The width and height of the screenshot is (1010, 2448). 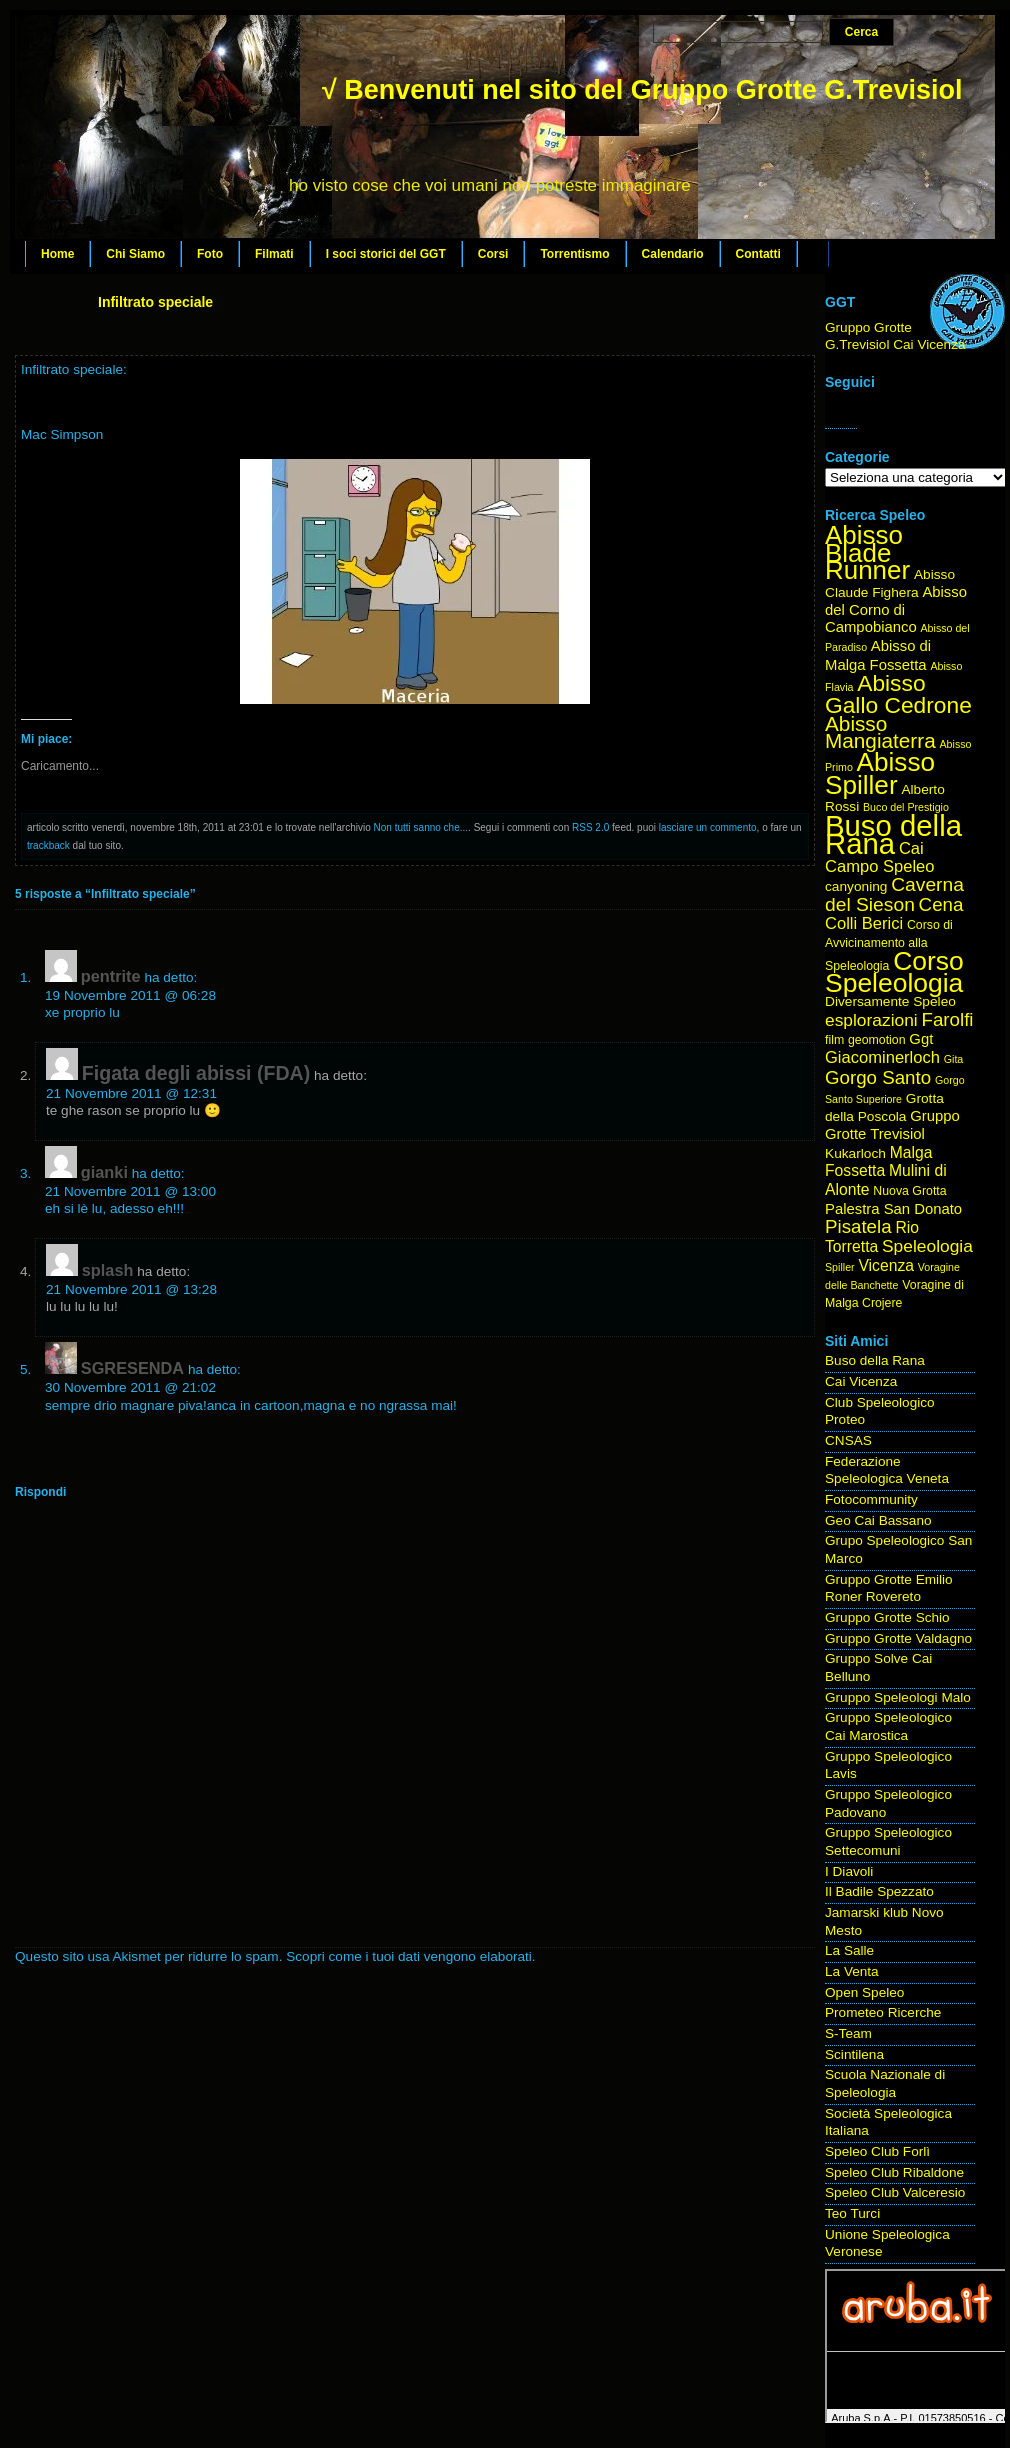 I want to click on Speleo Club Ribaldone, so click(x=894, y=2172).